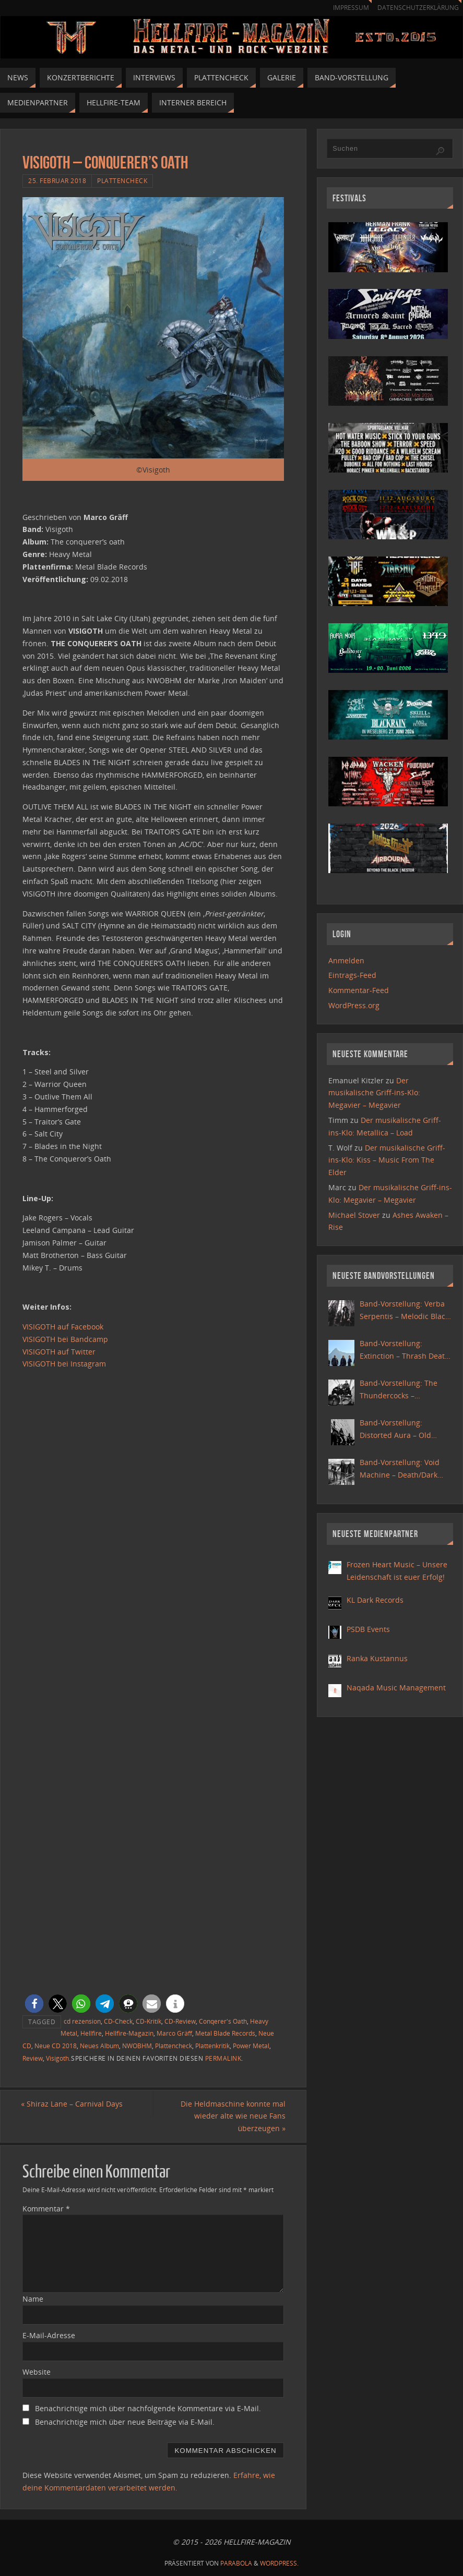  Describe the element at coordinates (375, 1600) in the screenshot. I see `KL Dark Records` at that location.